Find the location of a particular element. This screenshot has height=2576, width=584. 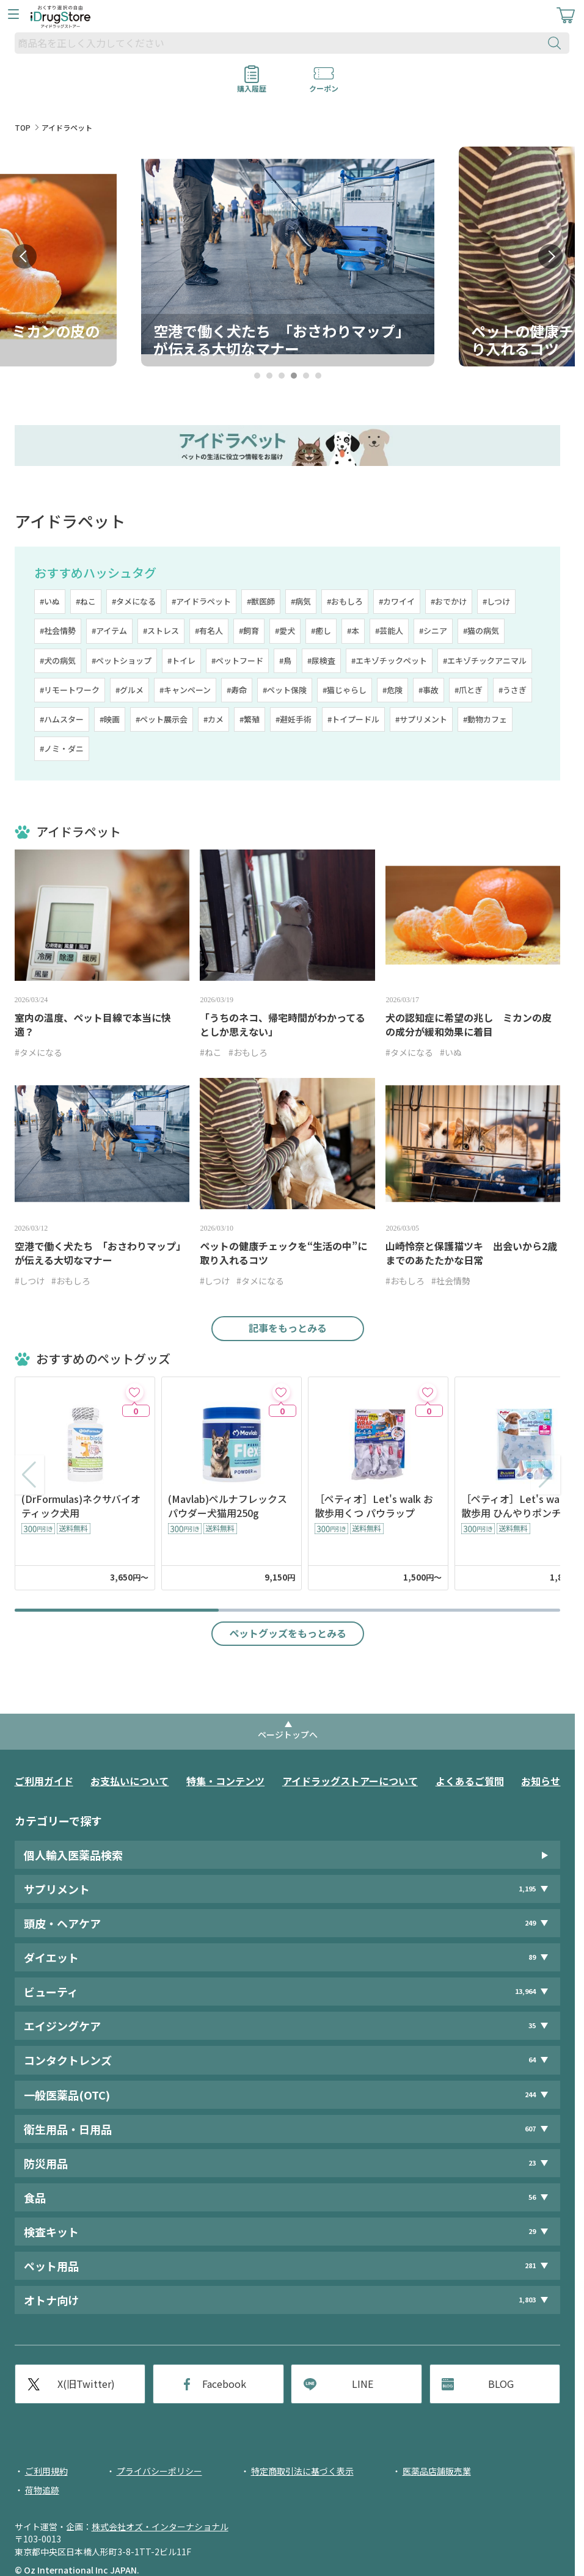

特集・コンテンツ is located at coordinates (225, 1781).